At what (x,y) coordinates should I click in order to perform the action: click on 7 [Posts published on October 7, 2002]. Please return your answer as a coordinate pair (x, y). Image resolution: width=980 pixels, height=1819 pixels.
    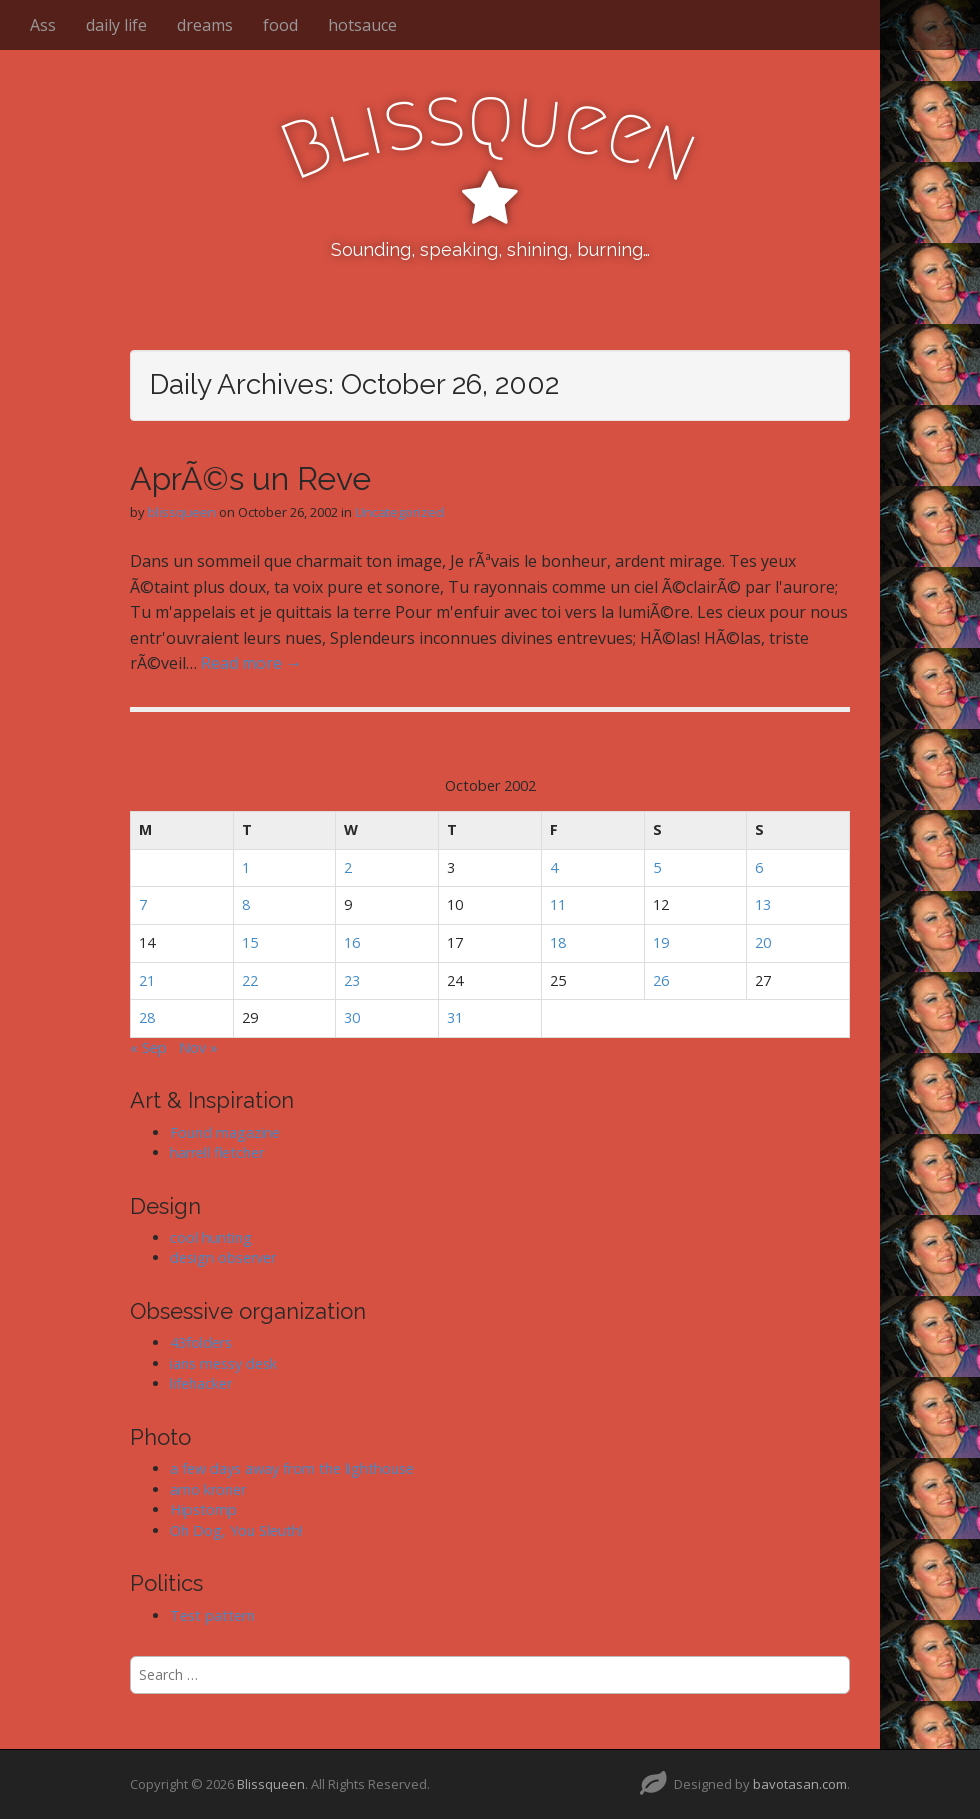
    Looking at the image, I should click on (143, 904).